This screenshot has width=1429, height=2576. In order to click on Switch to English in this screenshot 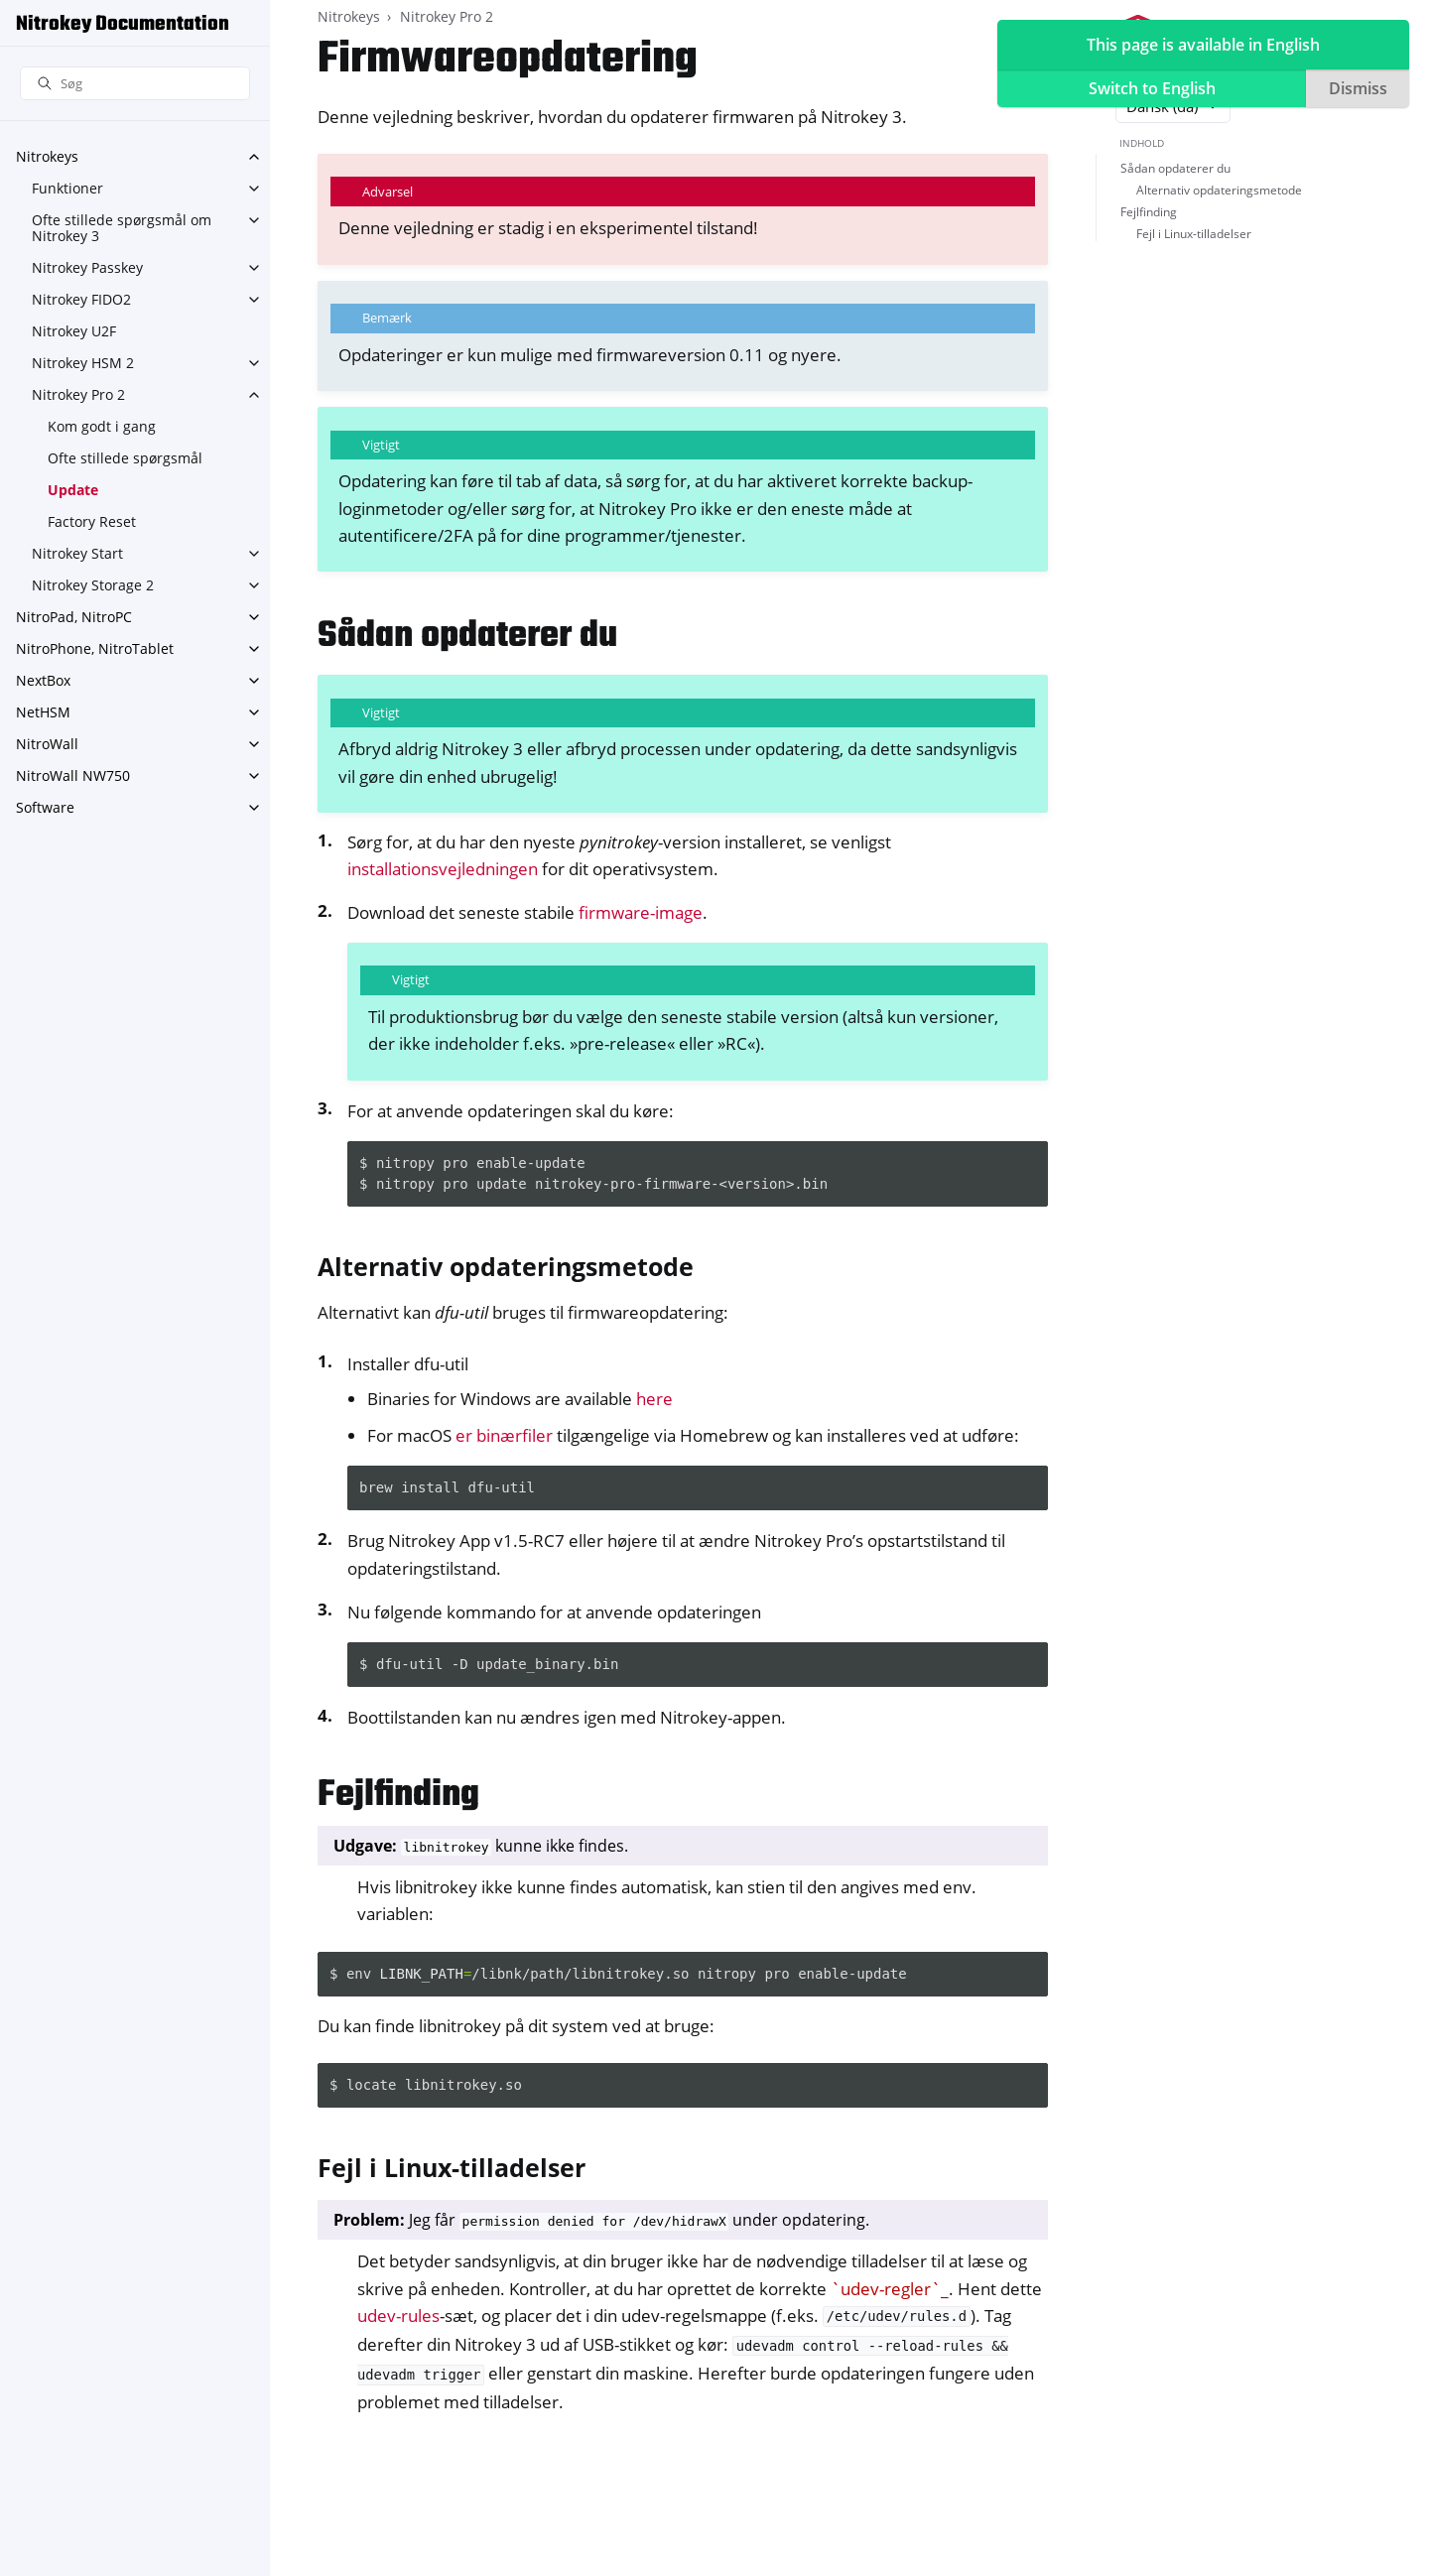, I will do `click(1152, 88)`.